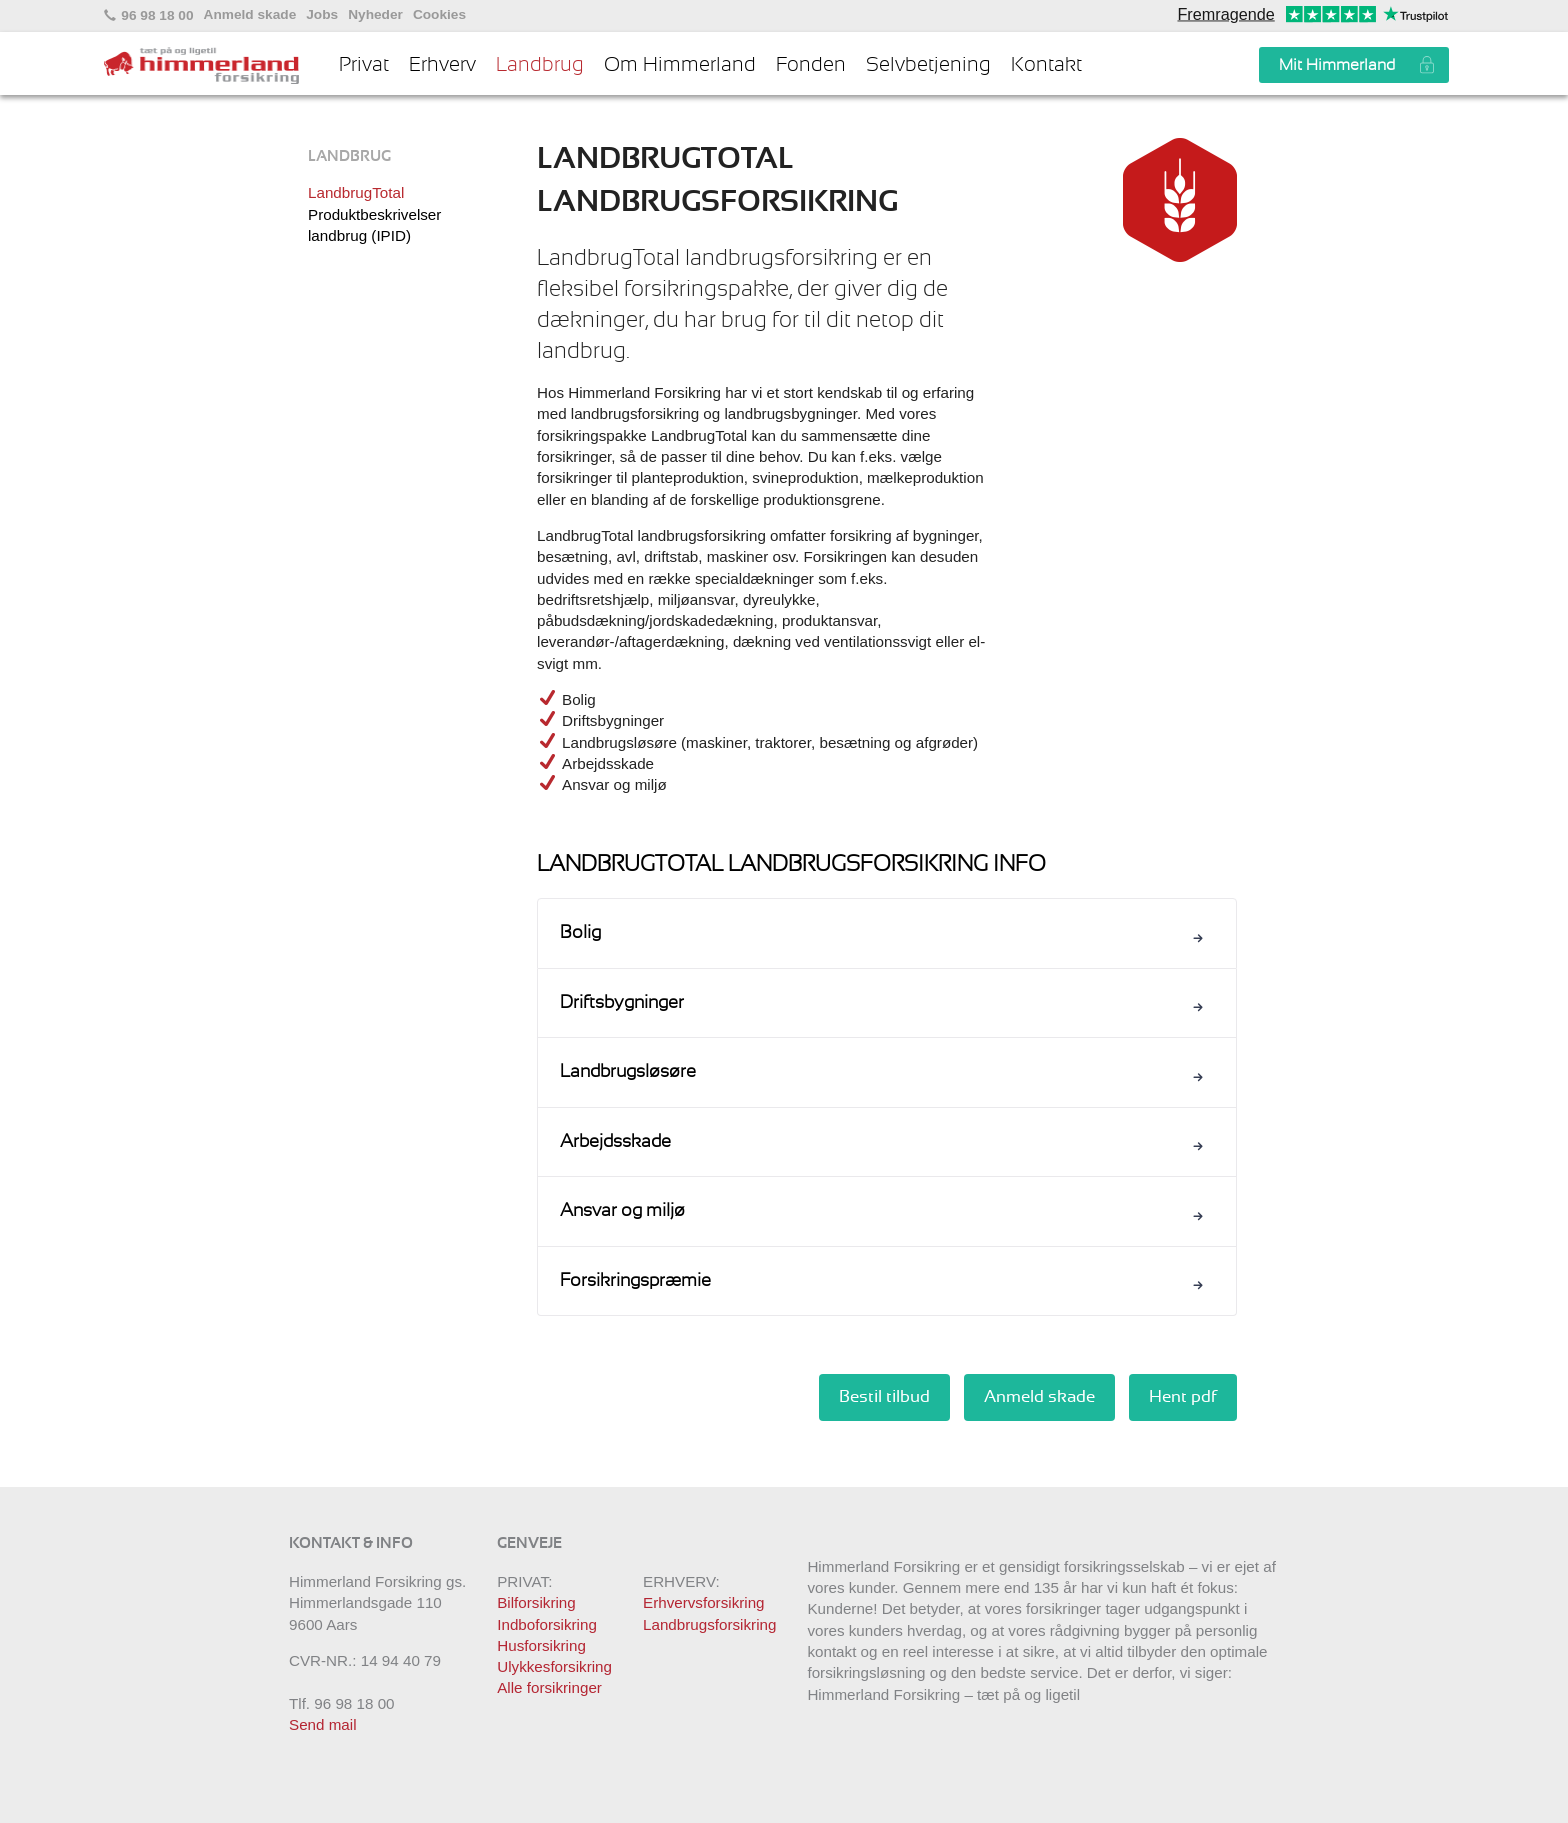 The width and height of the screenshot is (1568, 1823). I want to click on Landbrug, so click(540, 65).